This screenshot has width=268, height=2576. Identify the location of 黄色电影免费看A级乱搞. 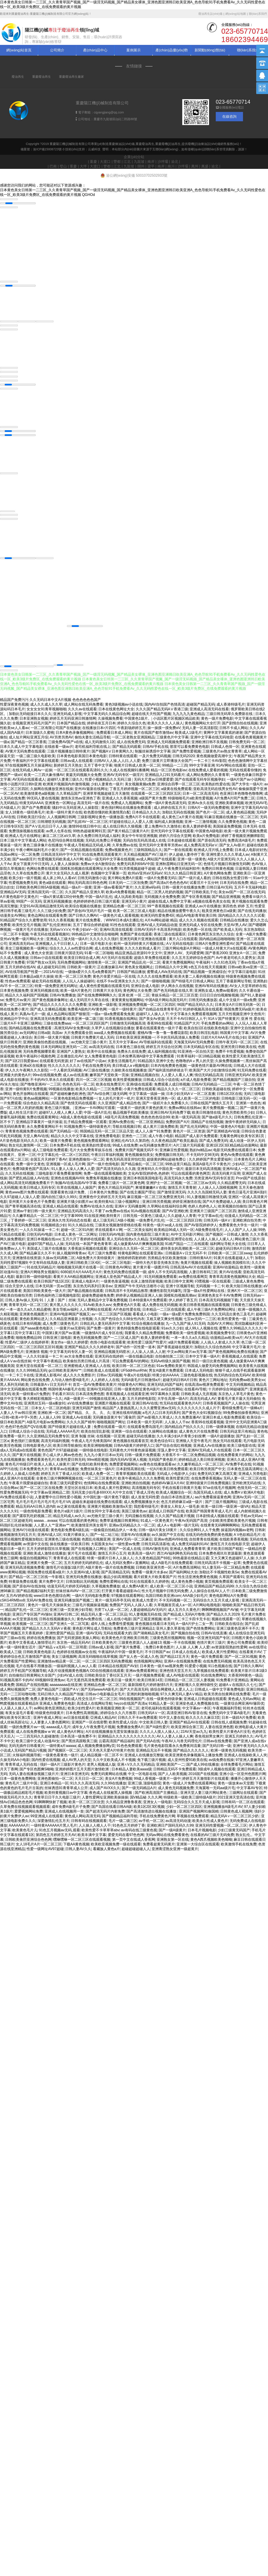
(70, 1530).